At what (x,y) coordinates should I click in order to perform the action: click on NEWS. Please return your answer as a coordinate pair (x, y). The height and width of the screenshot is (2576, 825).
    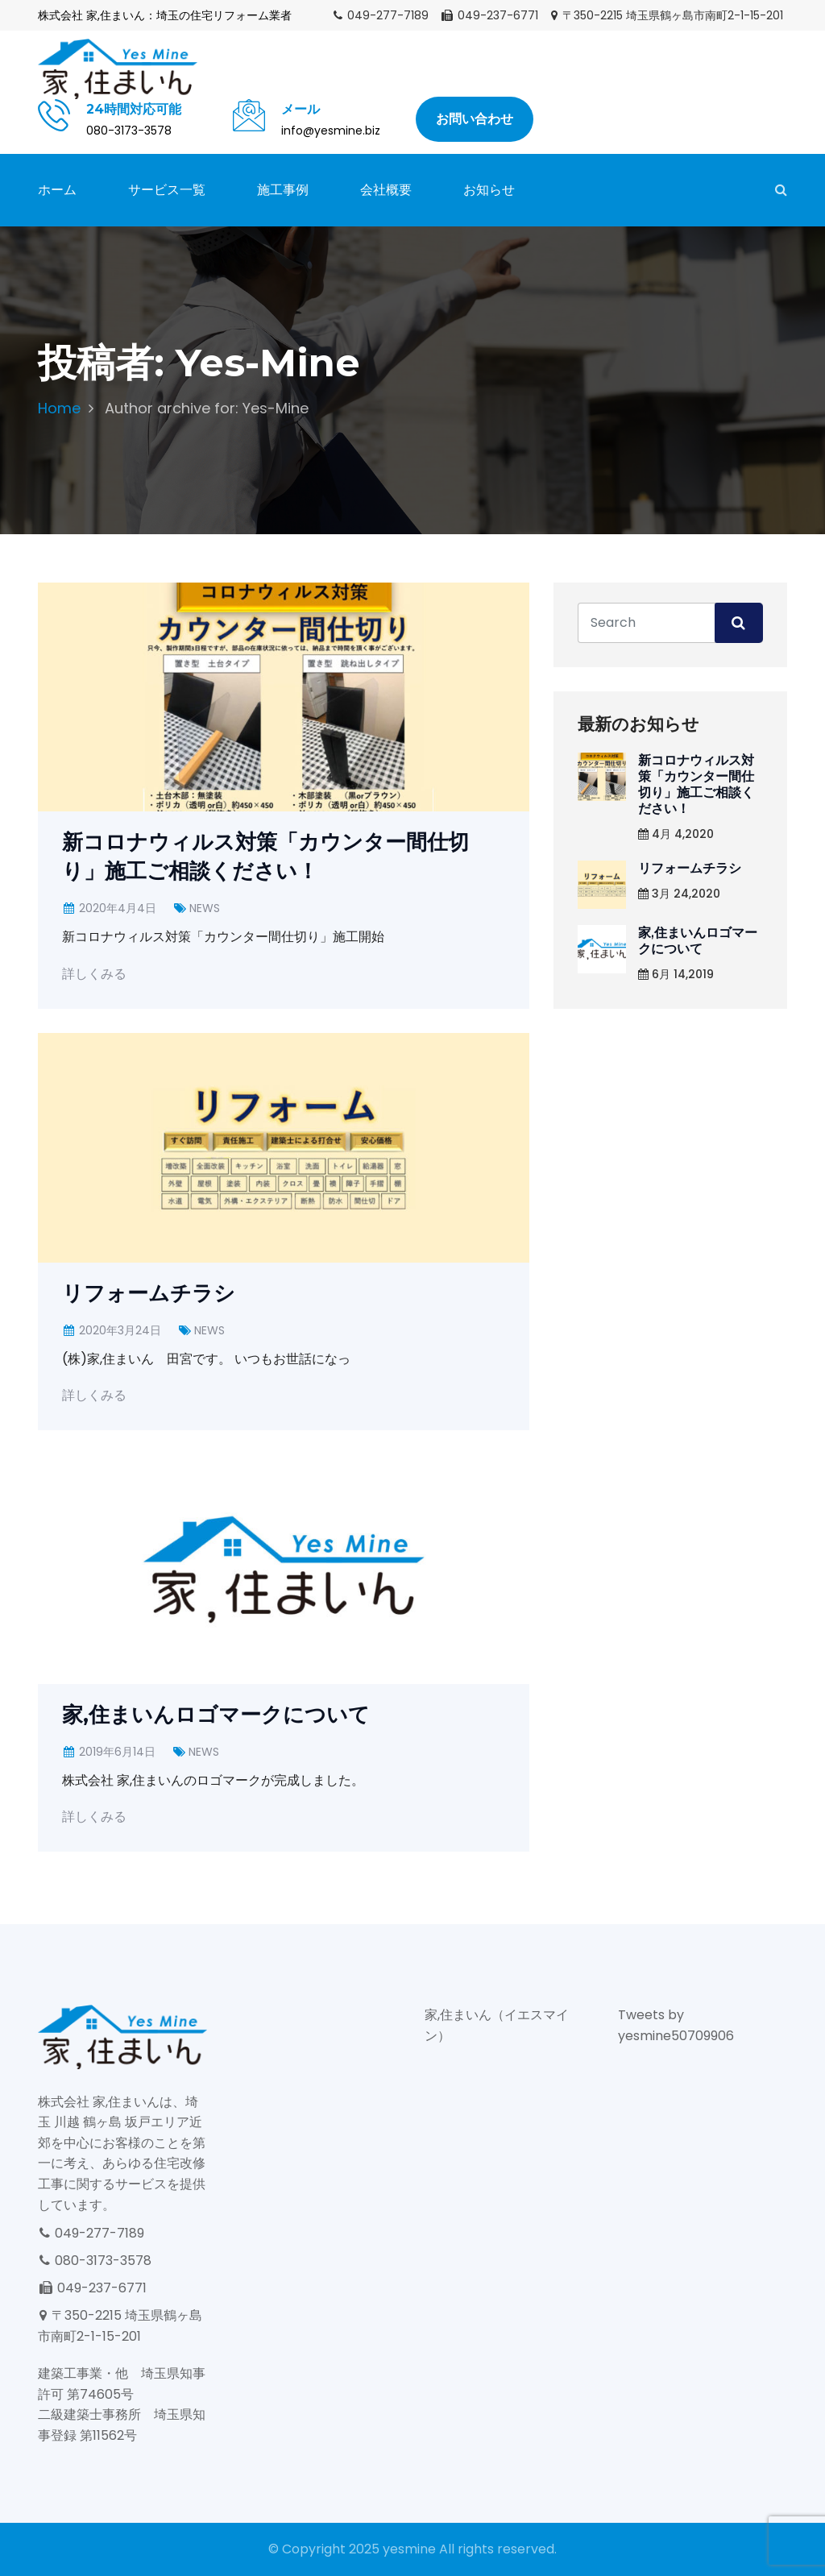
    Looking at the image, I should click on (204, 908).